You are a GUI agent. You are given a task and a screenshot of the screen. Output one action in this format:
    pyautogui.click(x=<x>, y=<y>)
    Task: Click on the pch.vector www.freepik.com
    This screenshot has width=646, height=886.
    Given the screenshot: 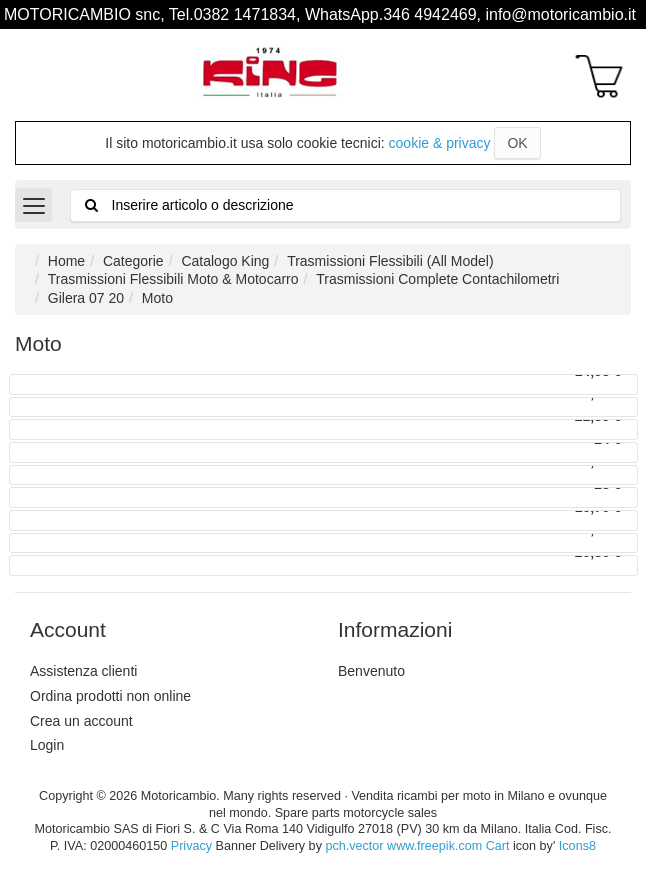 What is the action you would take?
    pyautogui.click(x=403, y=846)
    